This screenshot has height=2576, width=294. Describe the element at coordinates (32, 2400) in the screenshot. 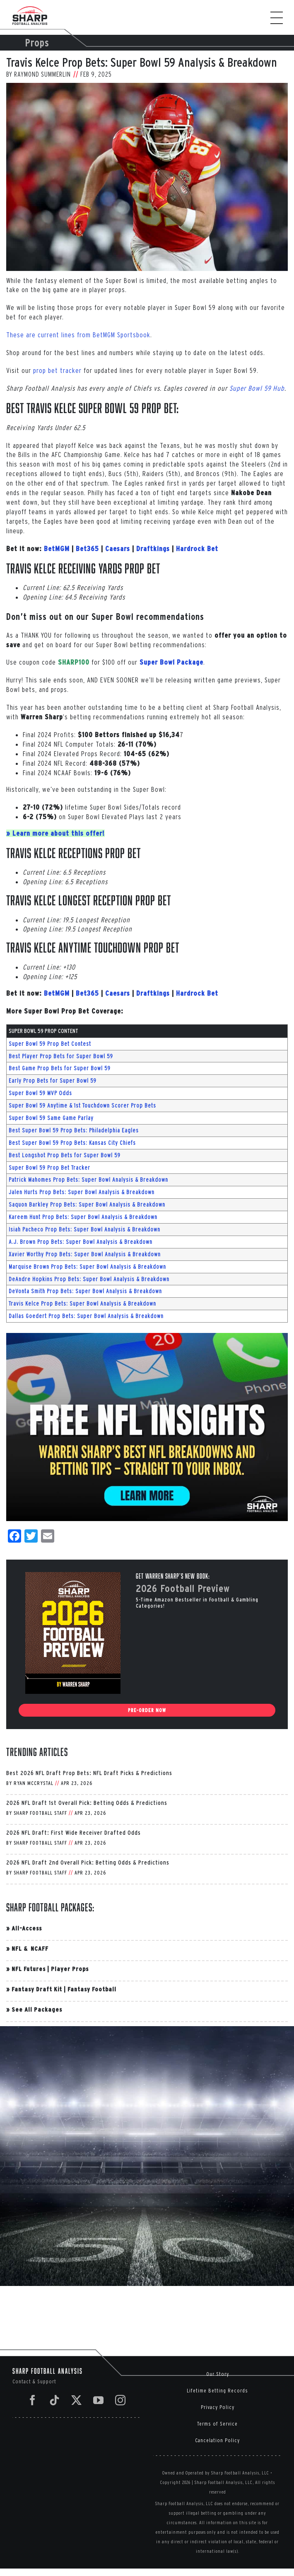

I see `[Facebook]` at that location.